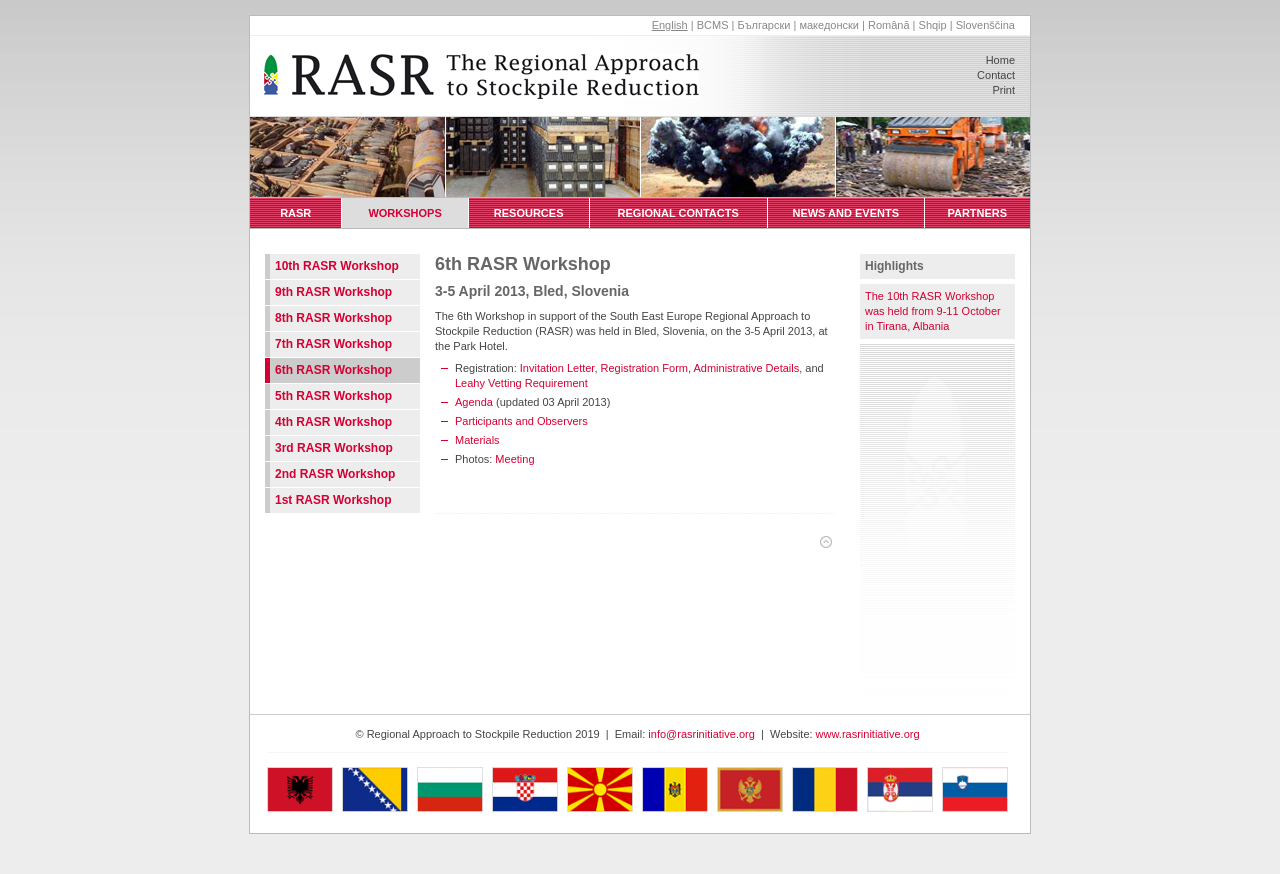 This screenshot has width=1280, height=874. I want to click on Shqip, so click(933, 25).